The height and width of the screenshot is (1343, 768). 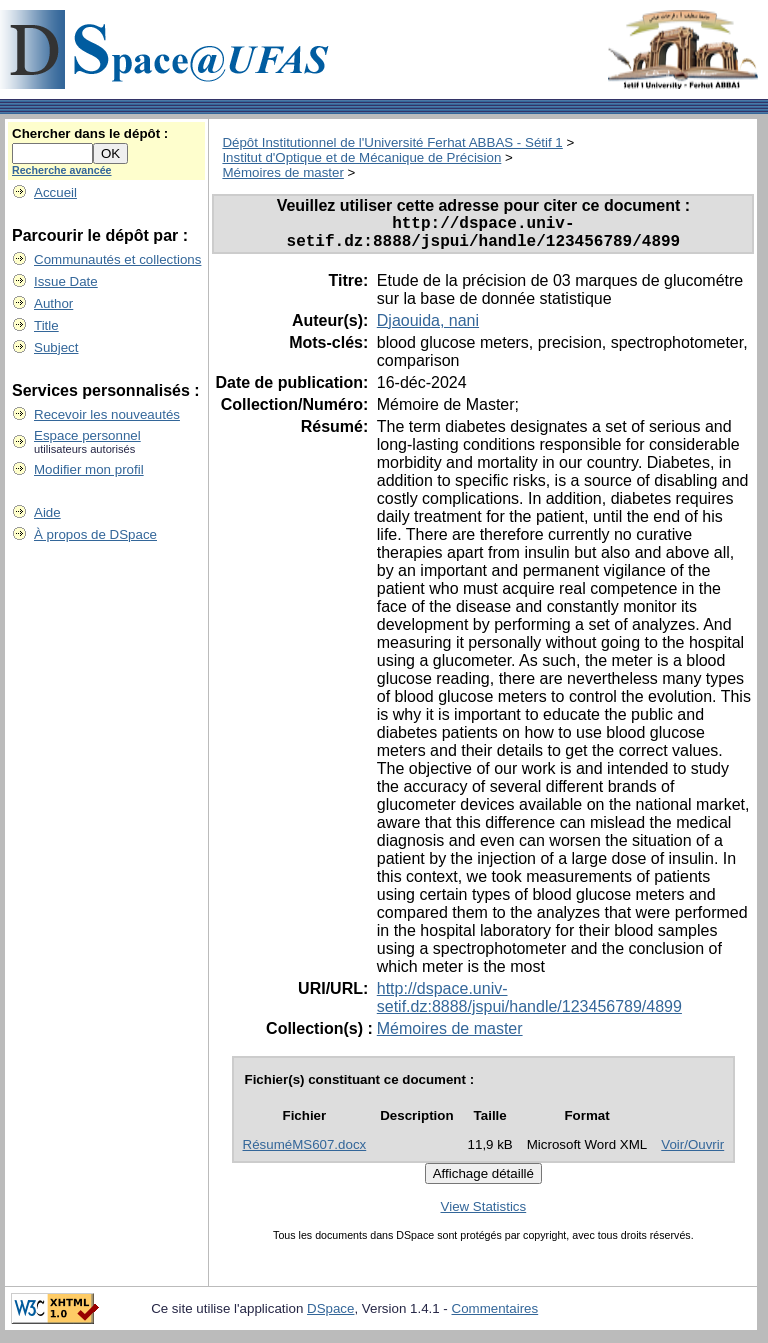 I want to click on Issue Date, so click(x=66, y=281).